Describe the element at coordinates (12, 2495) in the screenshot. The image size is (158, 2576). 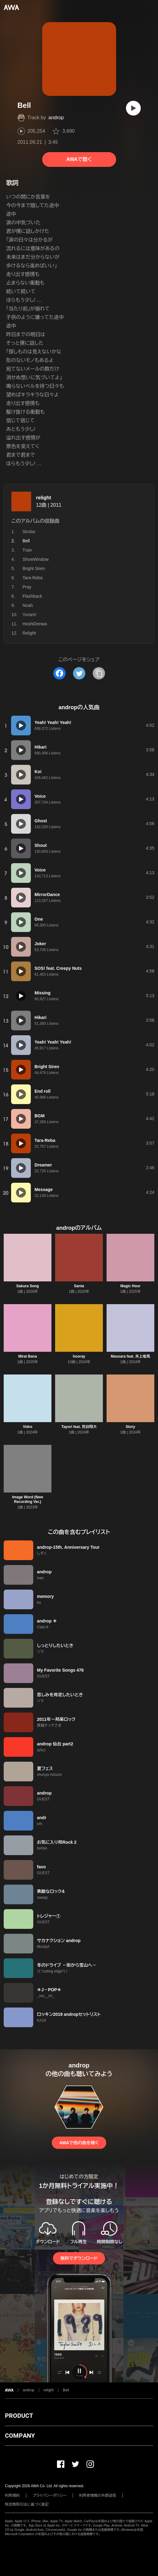
I see `利用規約` at that location.